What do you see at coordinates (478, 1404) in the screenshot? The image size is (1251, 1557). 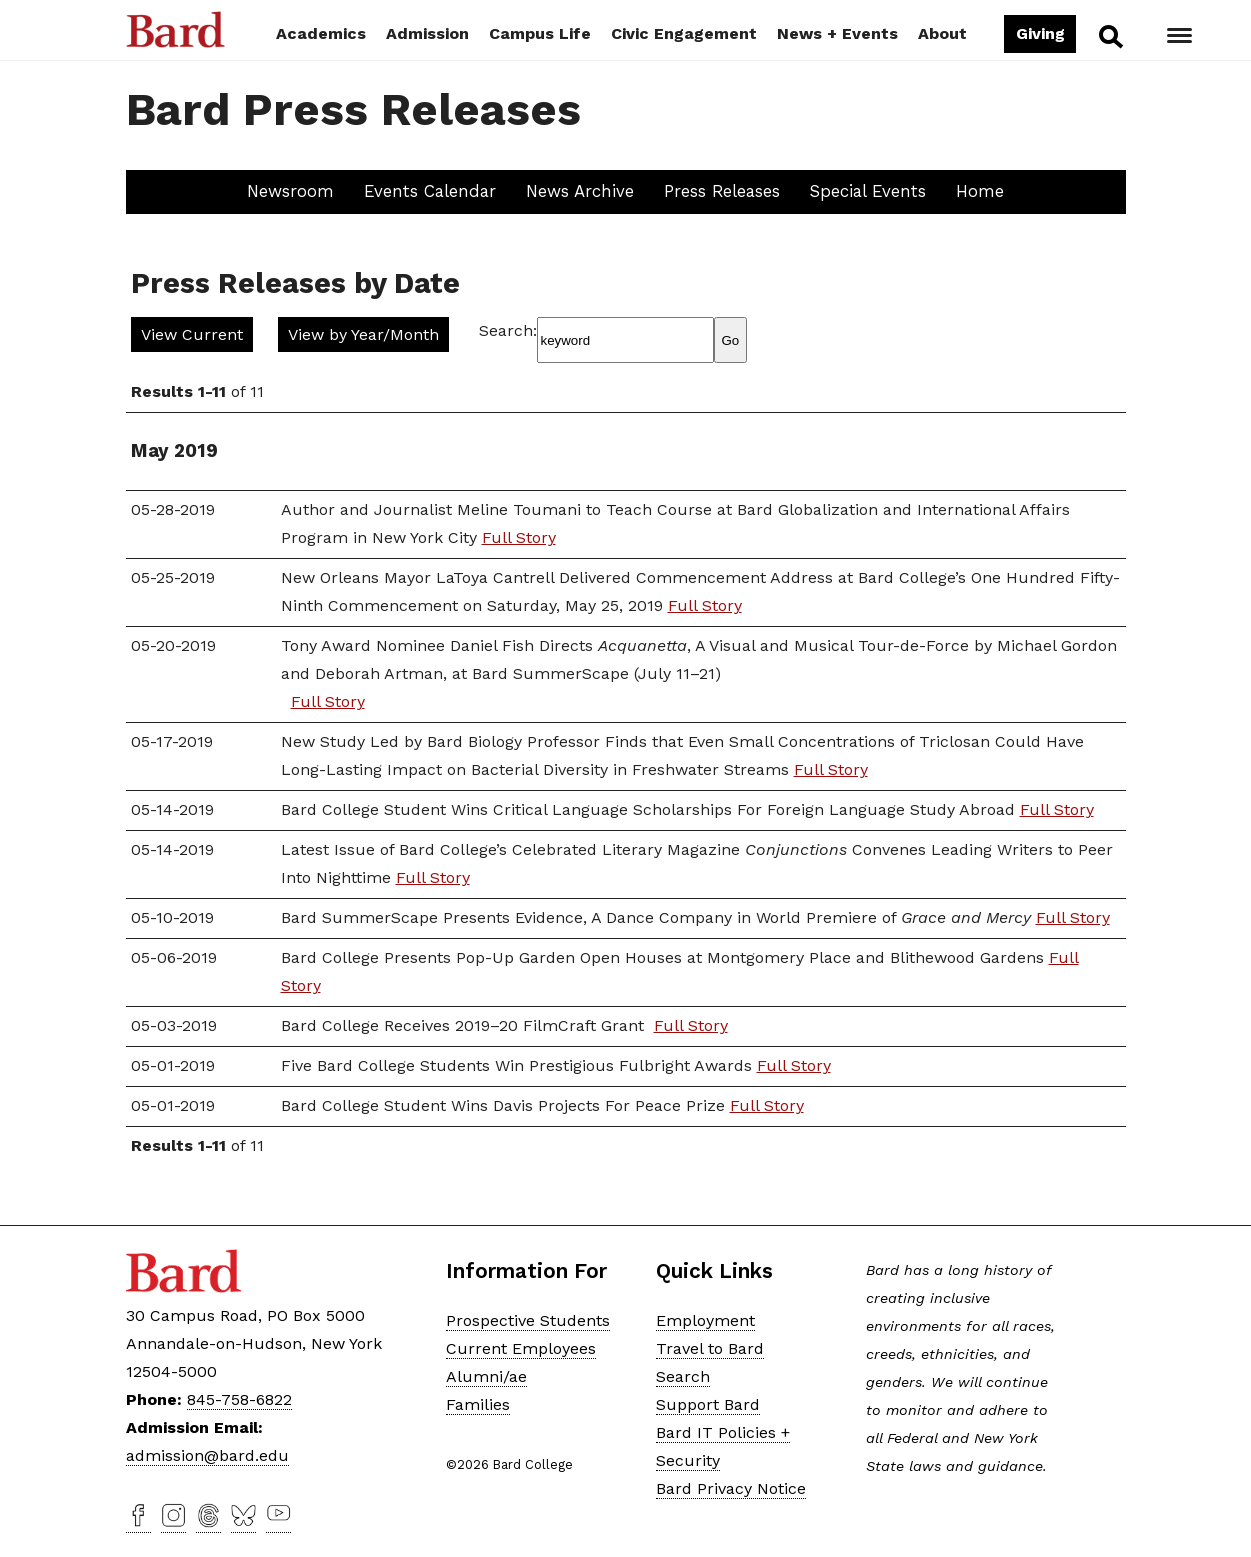 I see `Families` at bounding box center [478, 1404].